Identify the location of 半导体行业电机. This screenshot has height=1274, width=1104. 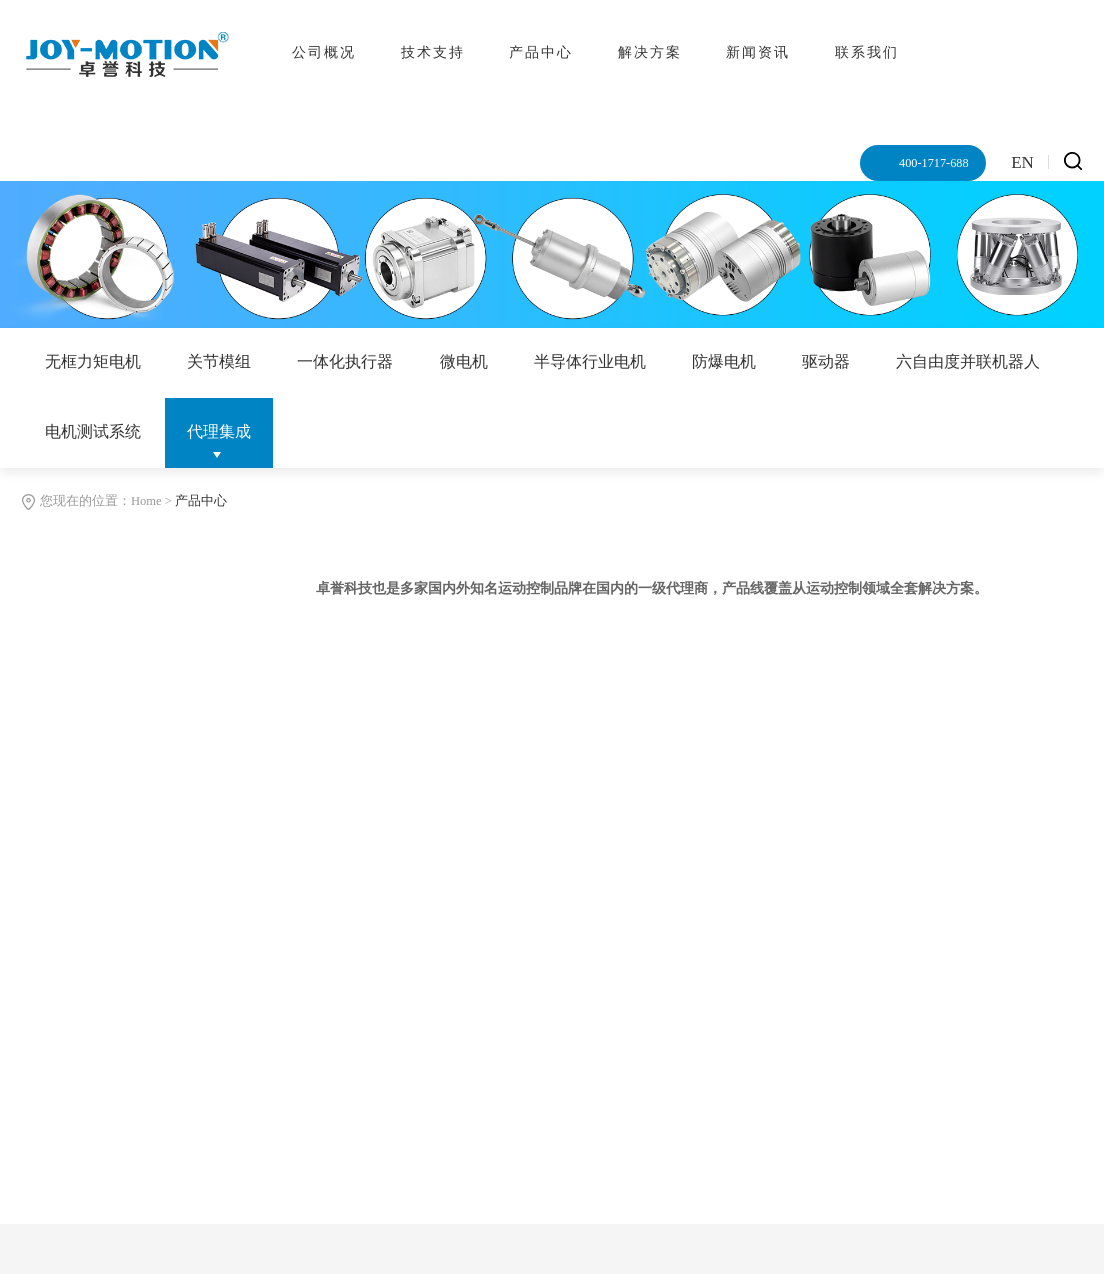
(590, 361).